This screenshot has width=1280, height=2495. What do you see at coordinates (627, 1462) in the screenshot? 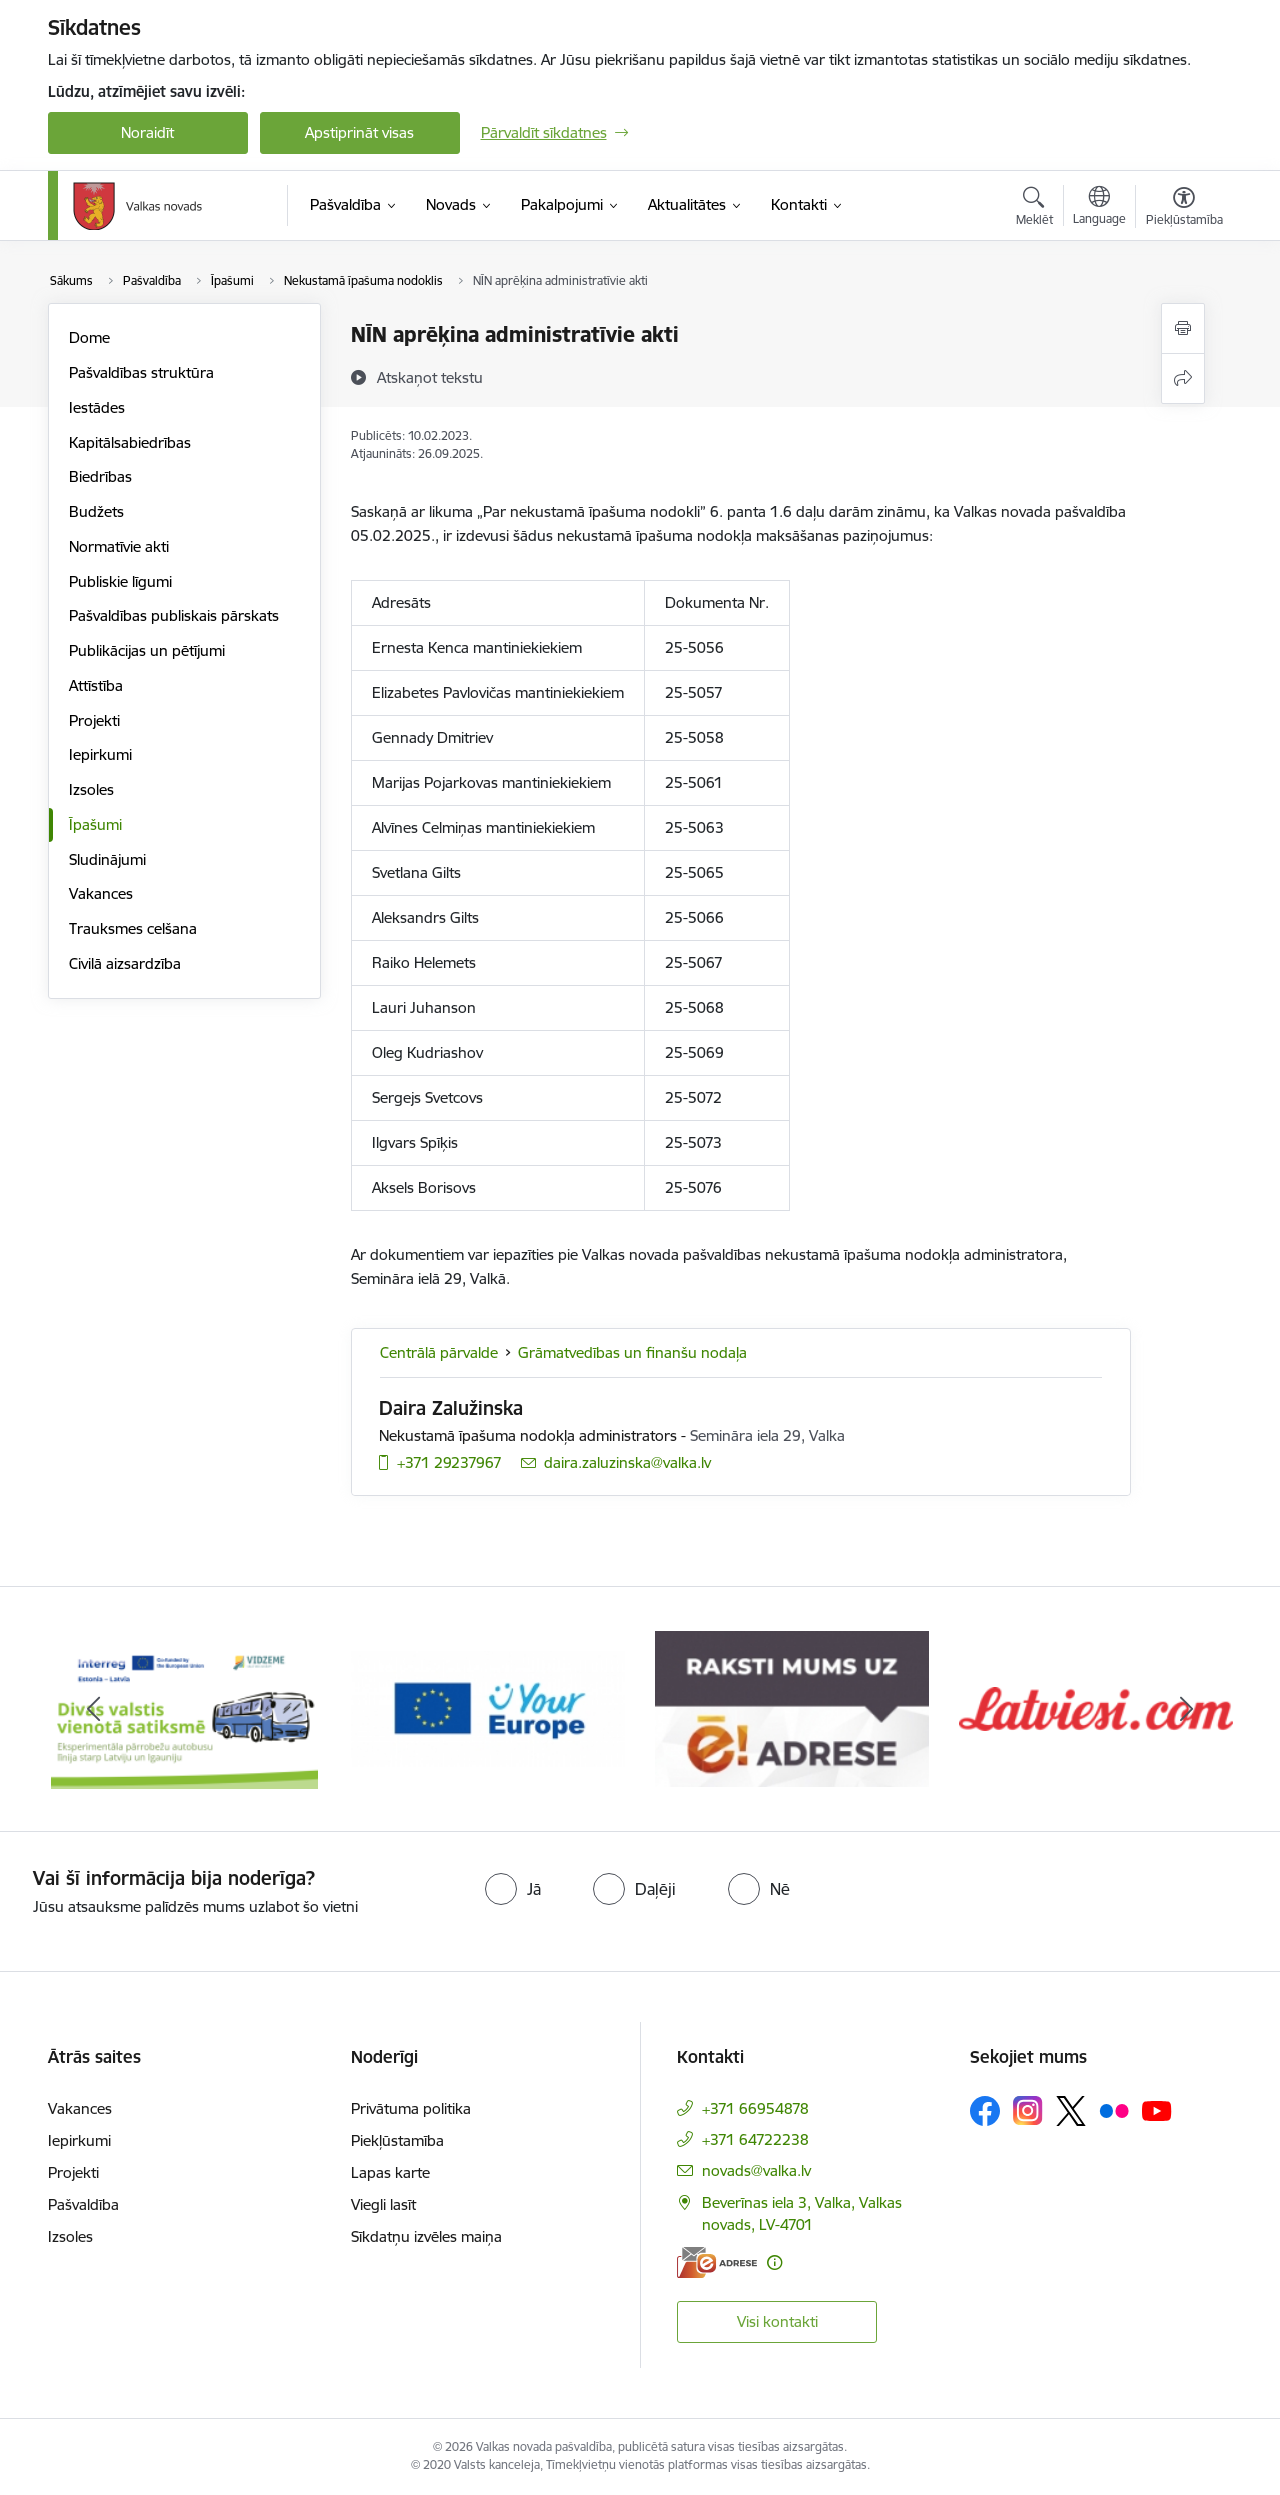
I see `daira.zaluzinska@valka.lv [E-pasts: daira.zaluzinska@valka.lv]` at bounding box center [627, 1462].